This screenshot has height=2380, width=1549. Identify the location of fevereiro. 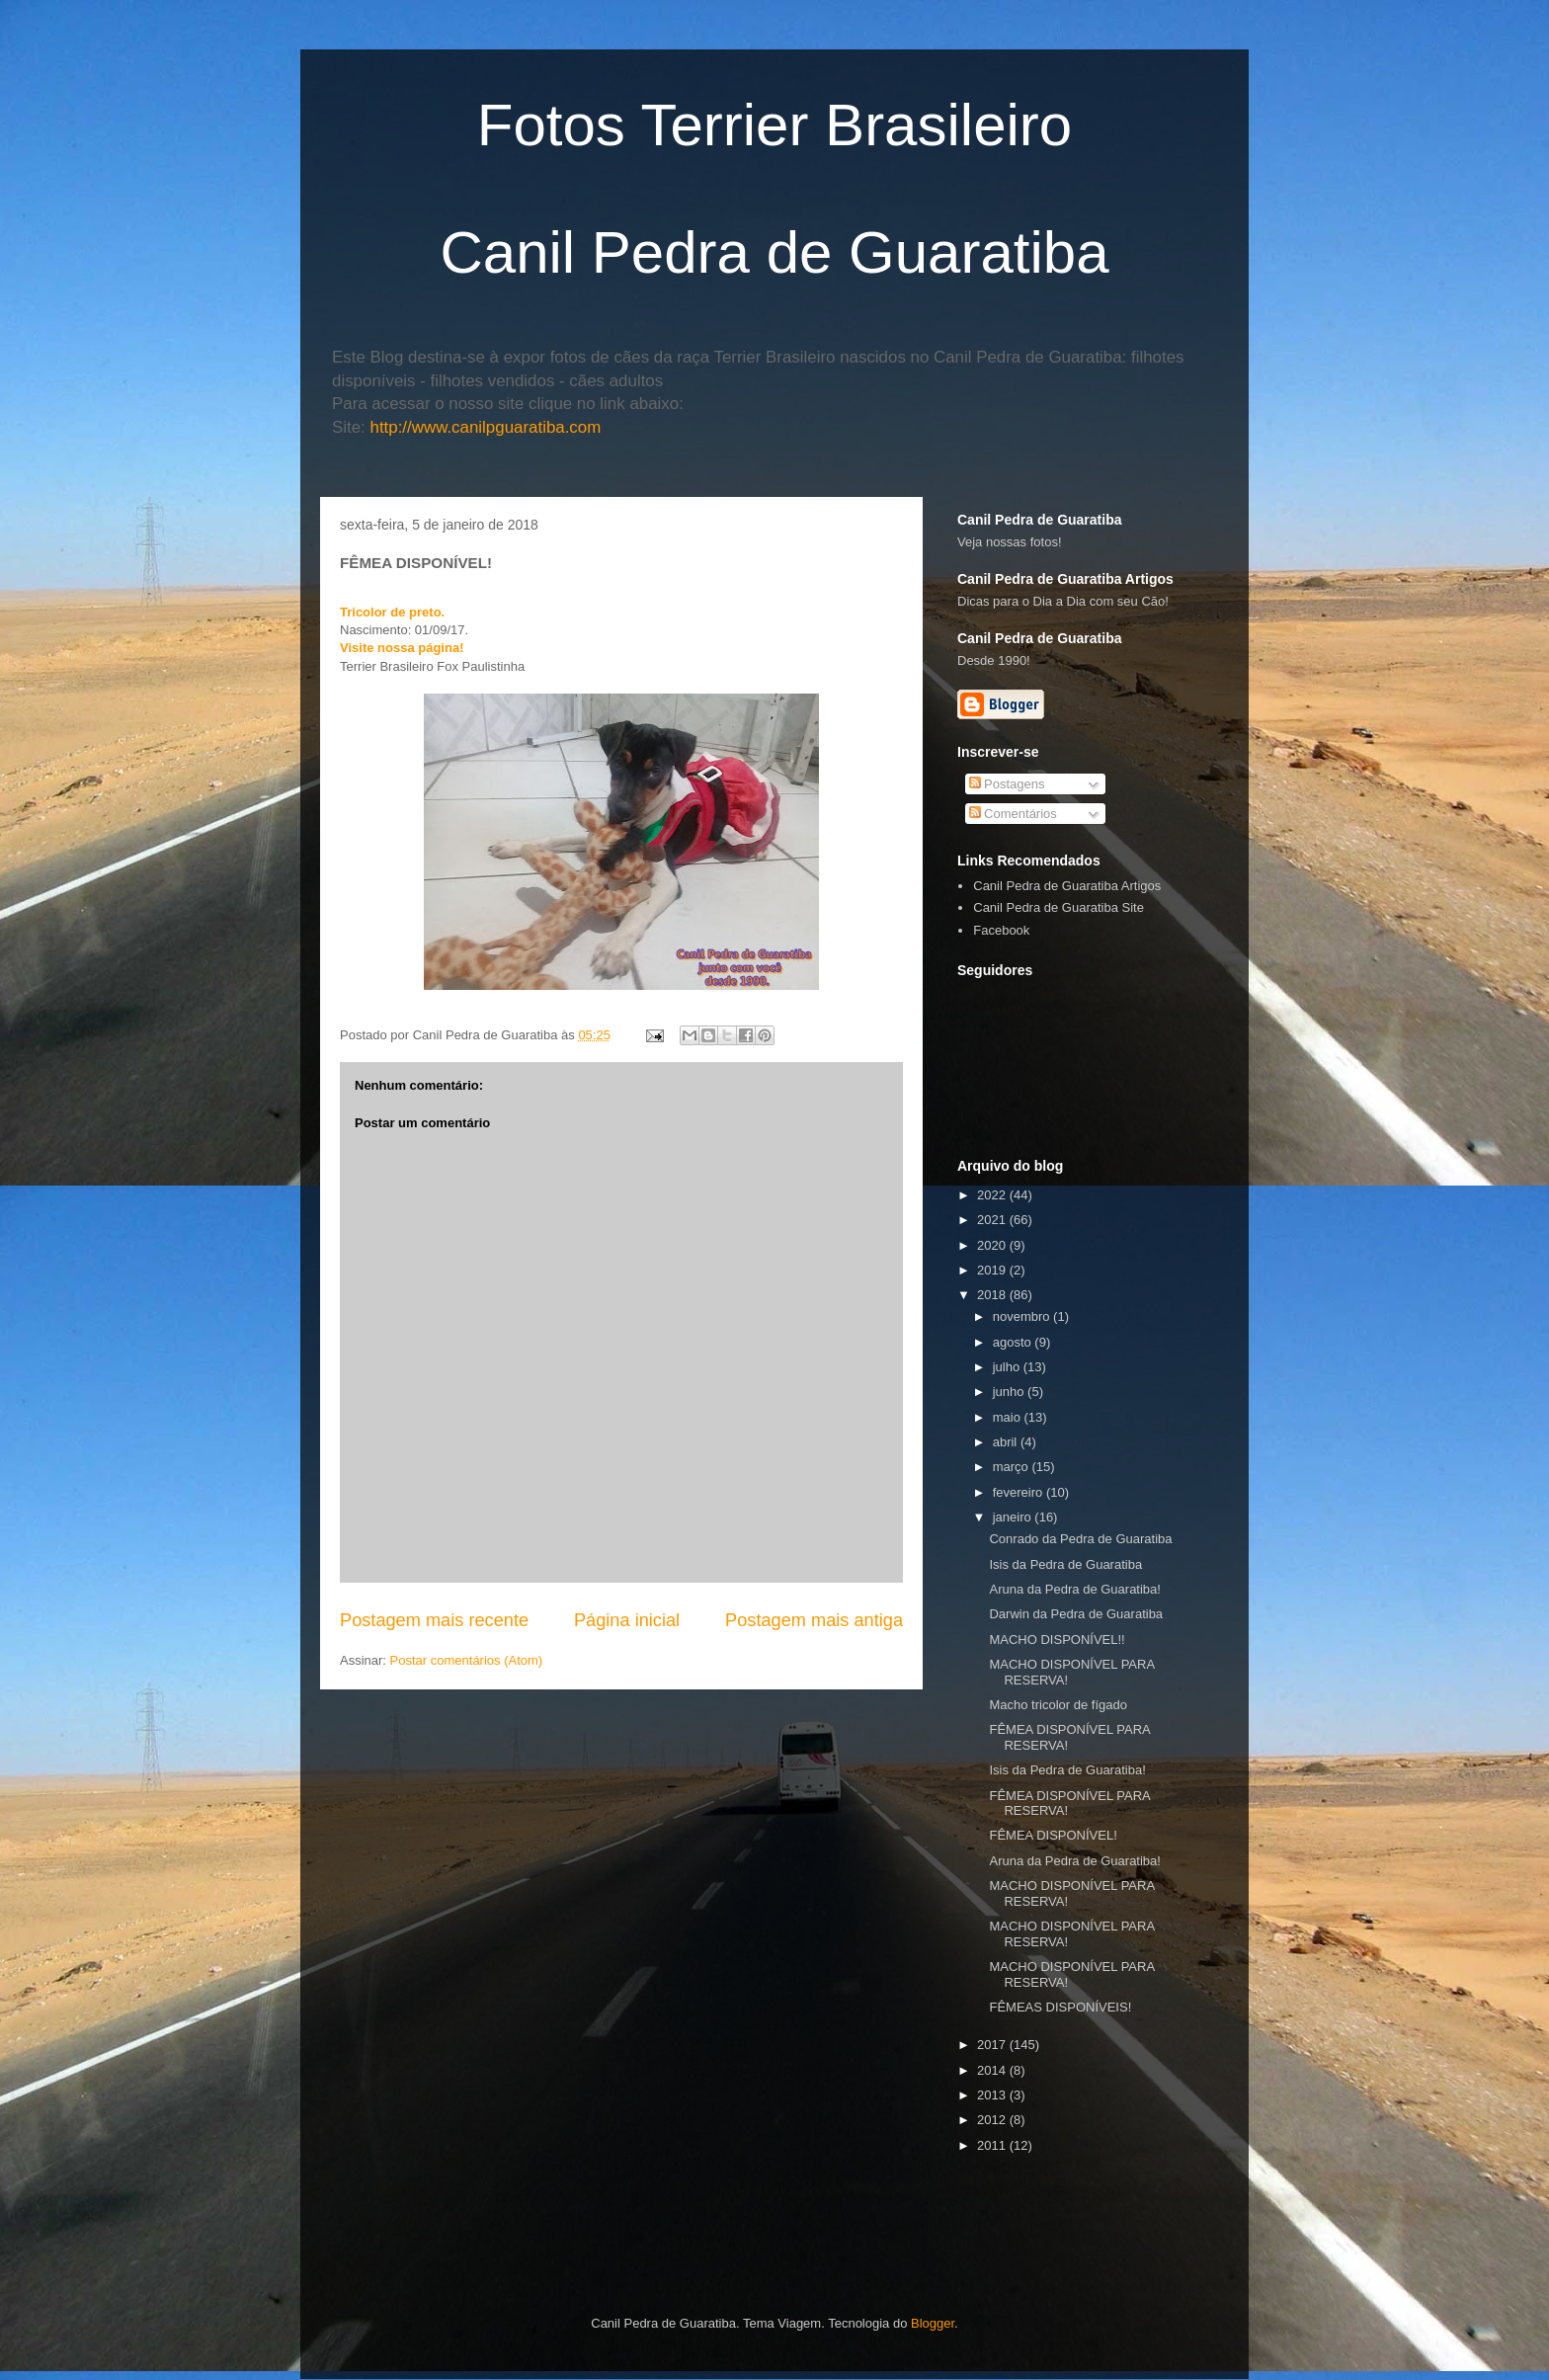
(1019, 1492).